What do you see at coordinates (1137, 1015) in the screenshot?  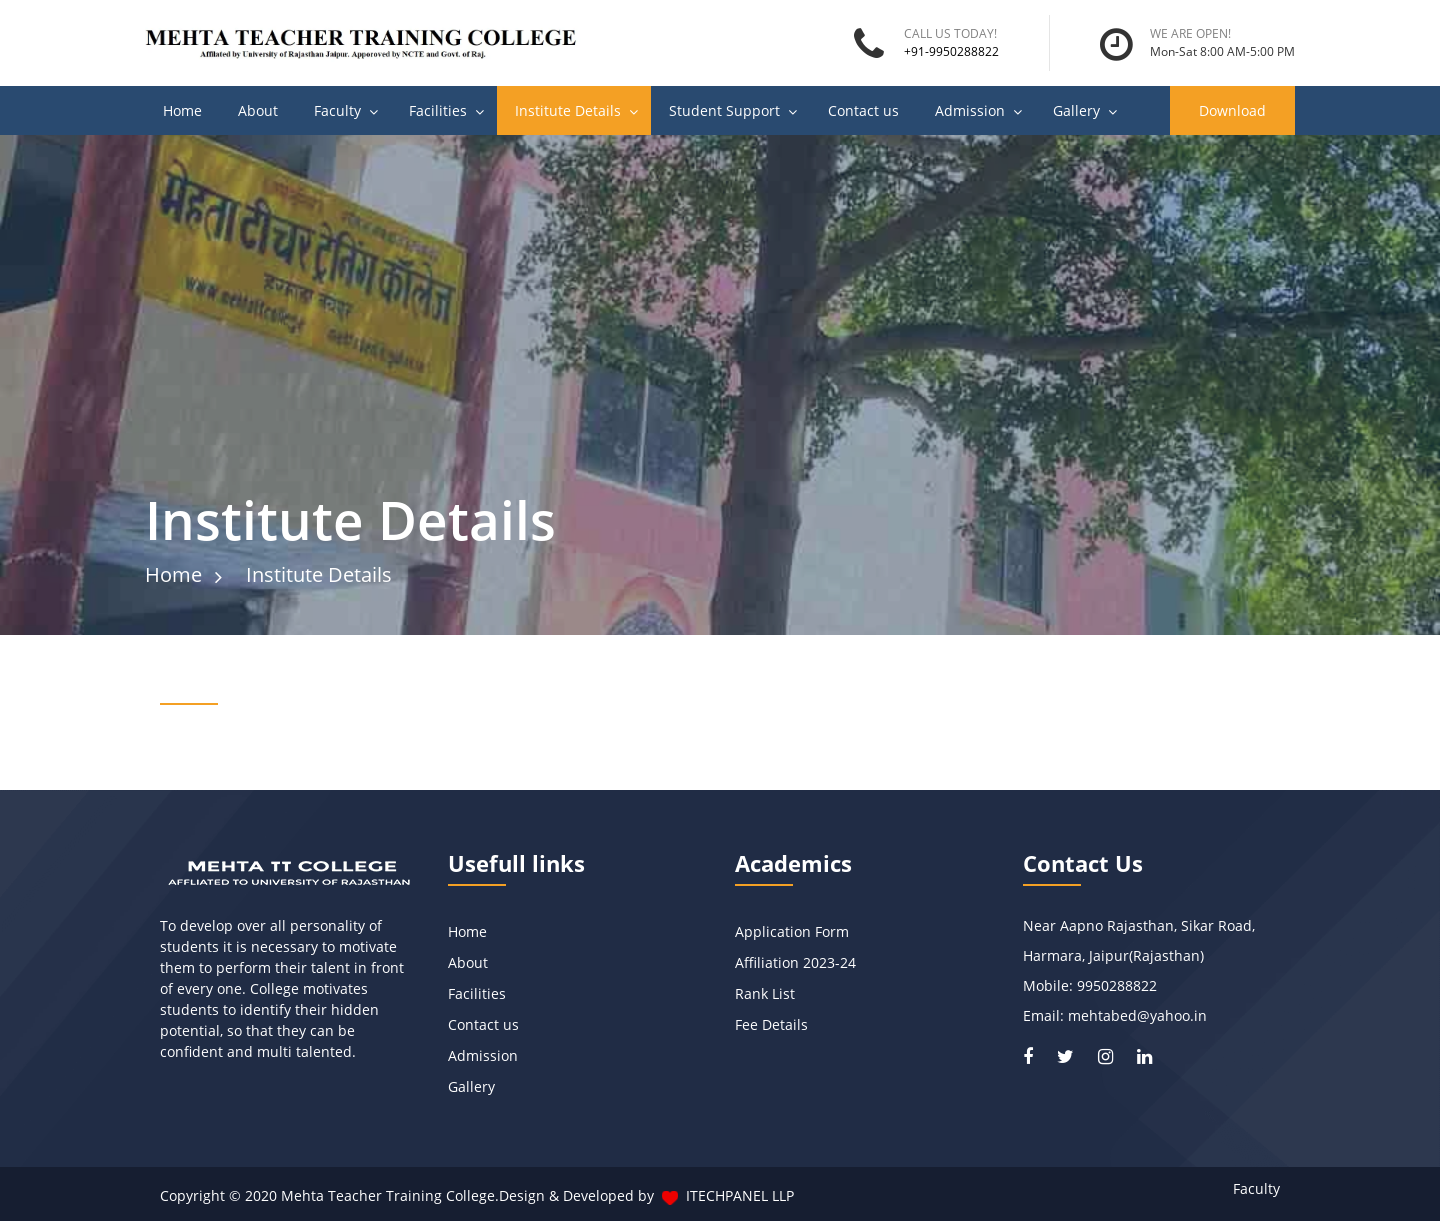 I see `mehtabed@yahoo.in` at bounding box center [1137, 1015].